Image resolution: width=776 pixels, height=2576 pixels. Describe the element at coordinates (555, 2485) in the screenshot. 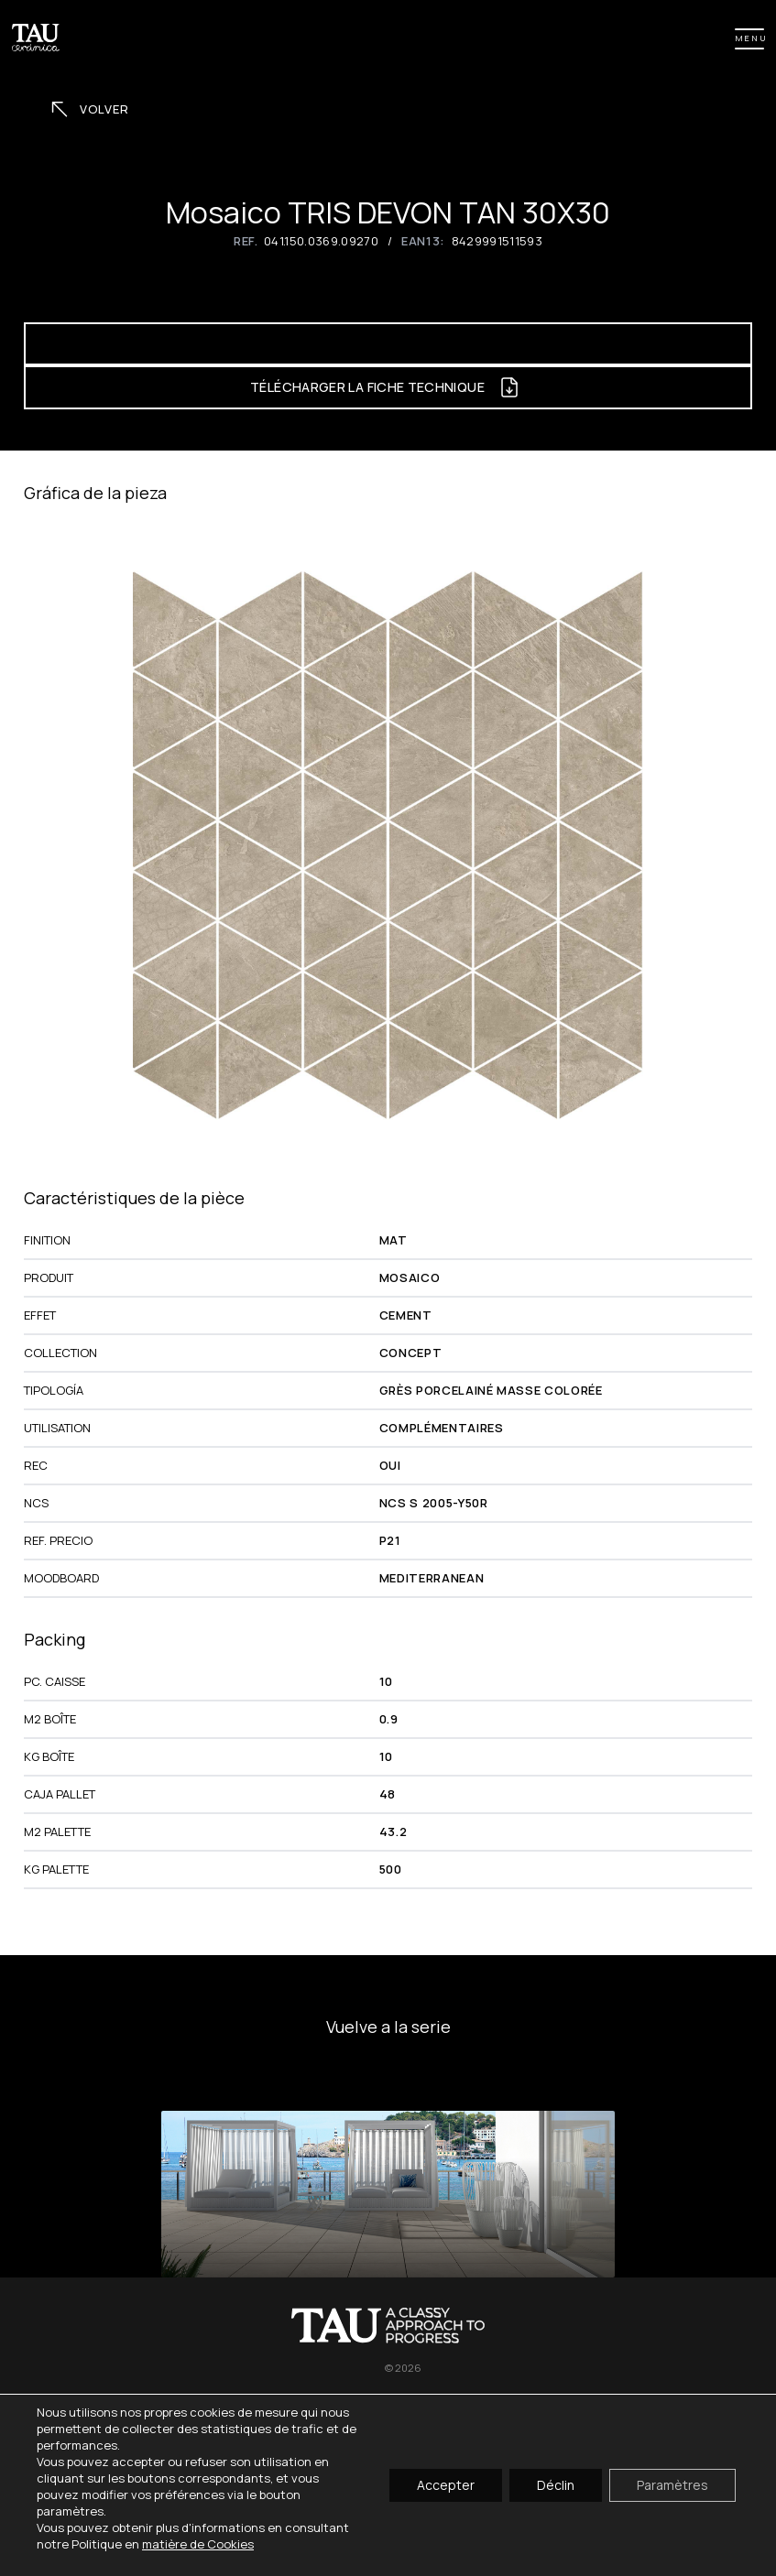

I see `Déclin` at that location.